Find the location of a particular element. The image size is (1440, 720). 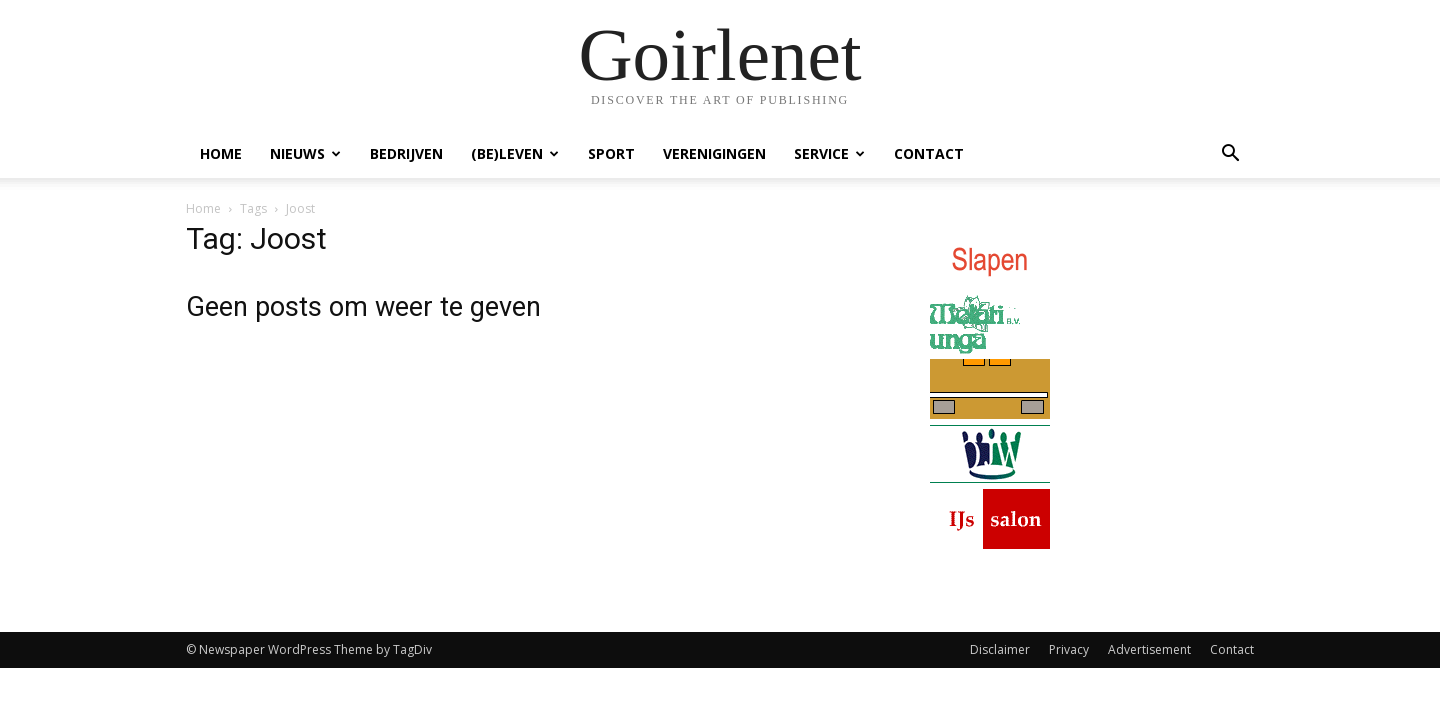

Bedrijven is located at coordinates (406, 153).